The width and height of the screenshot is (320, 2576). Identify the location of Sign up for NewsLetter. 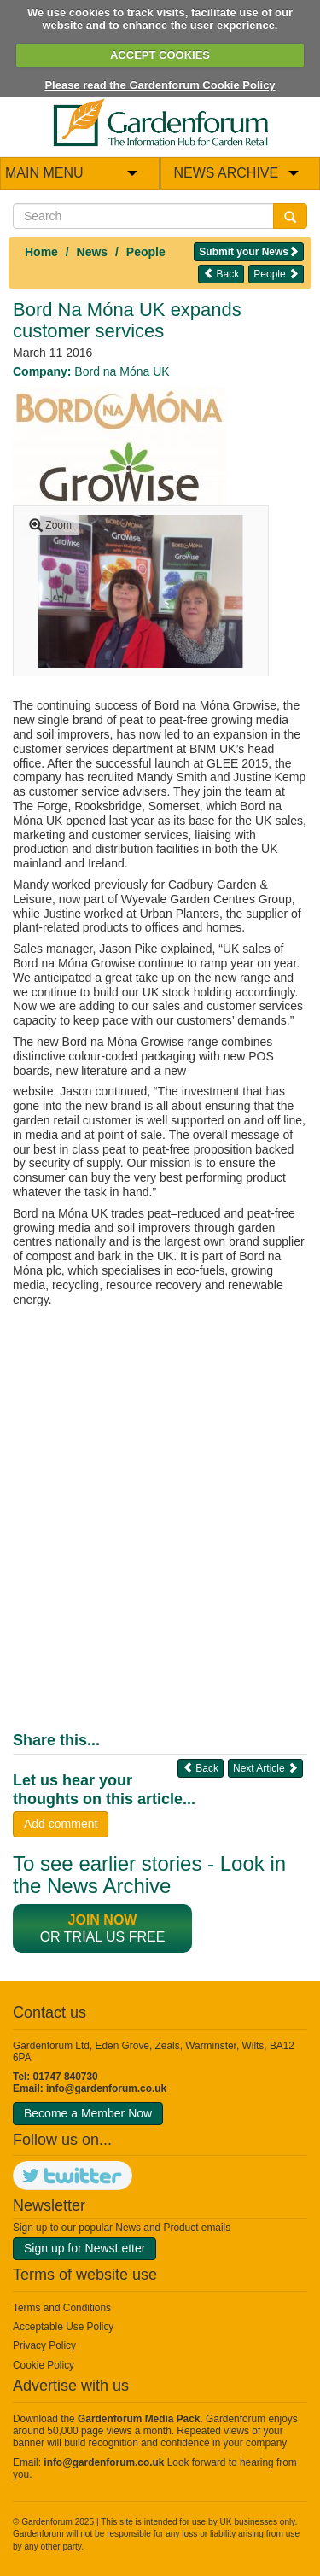
(84, 2248).